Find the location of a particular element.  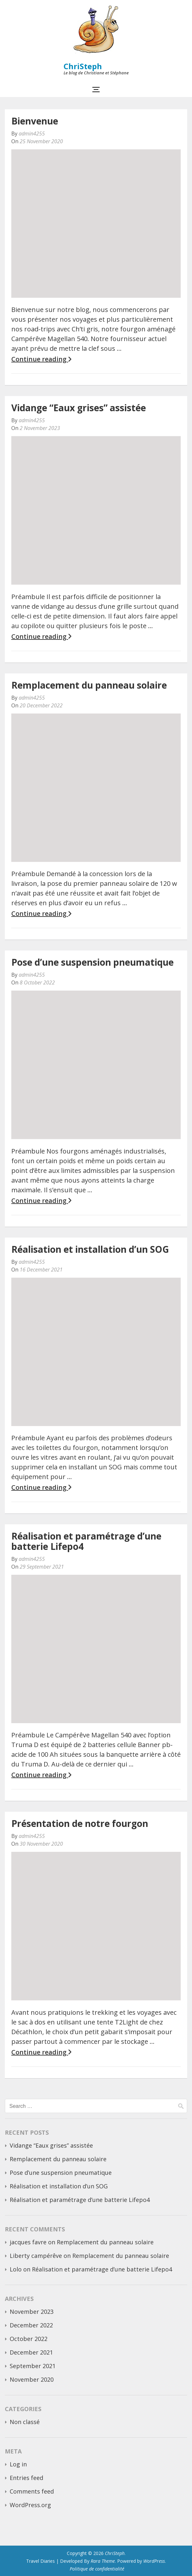

Comments feed is located at coordinates (32, 2491).